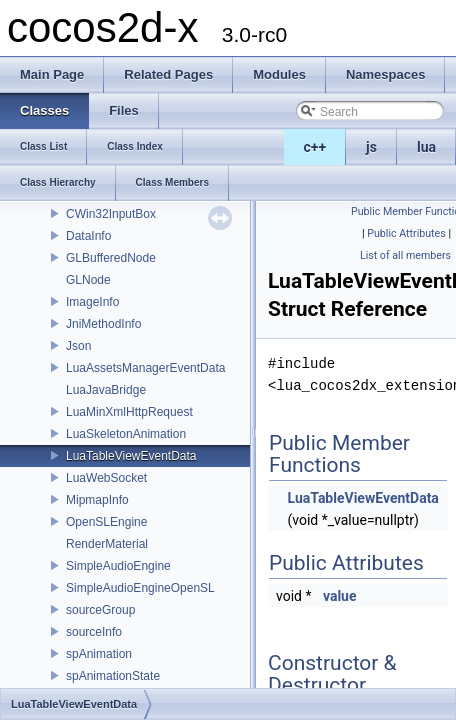  What do you see at coordinates (340, 596) in the screenshot?
I see `value` at bounding box center [340, 596].